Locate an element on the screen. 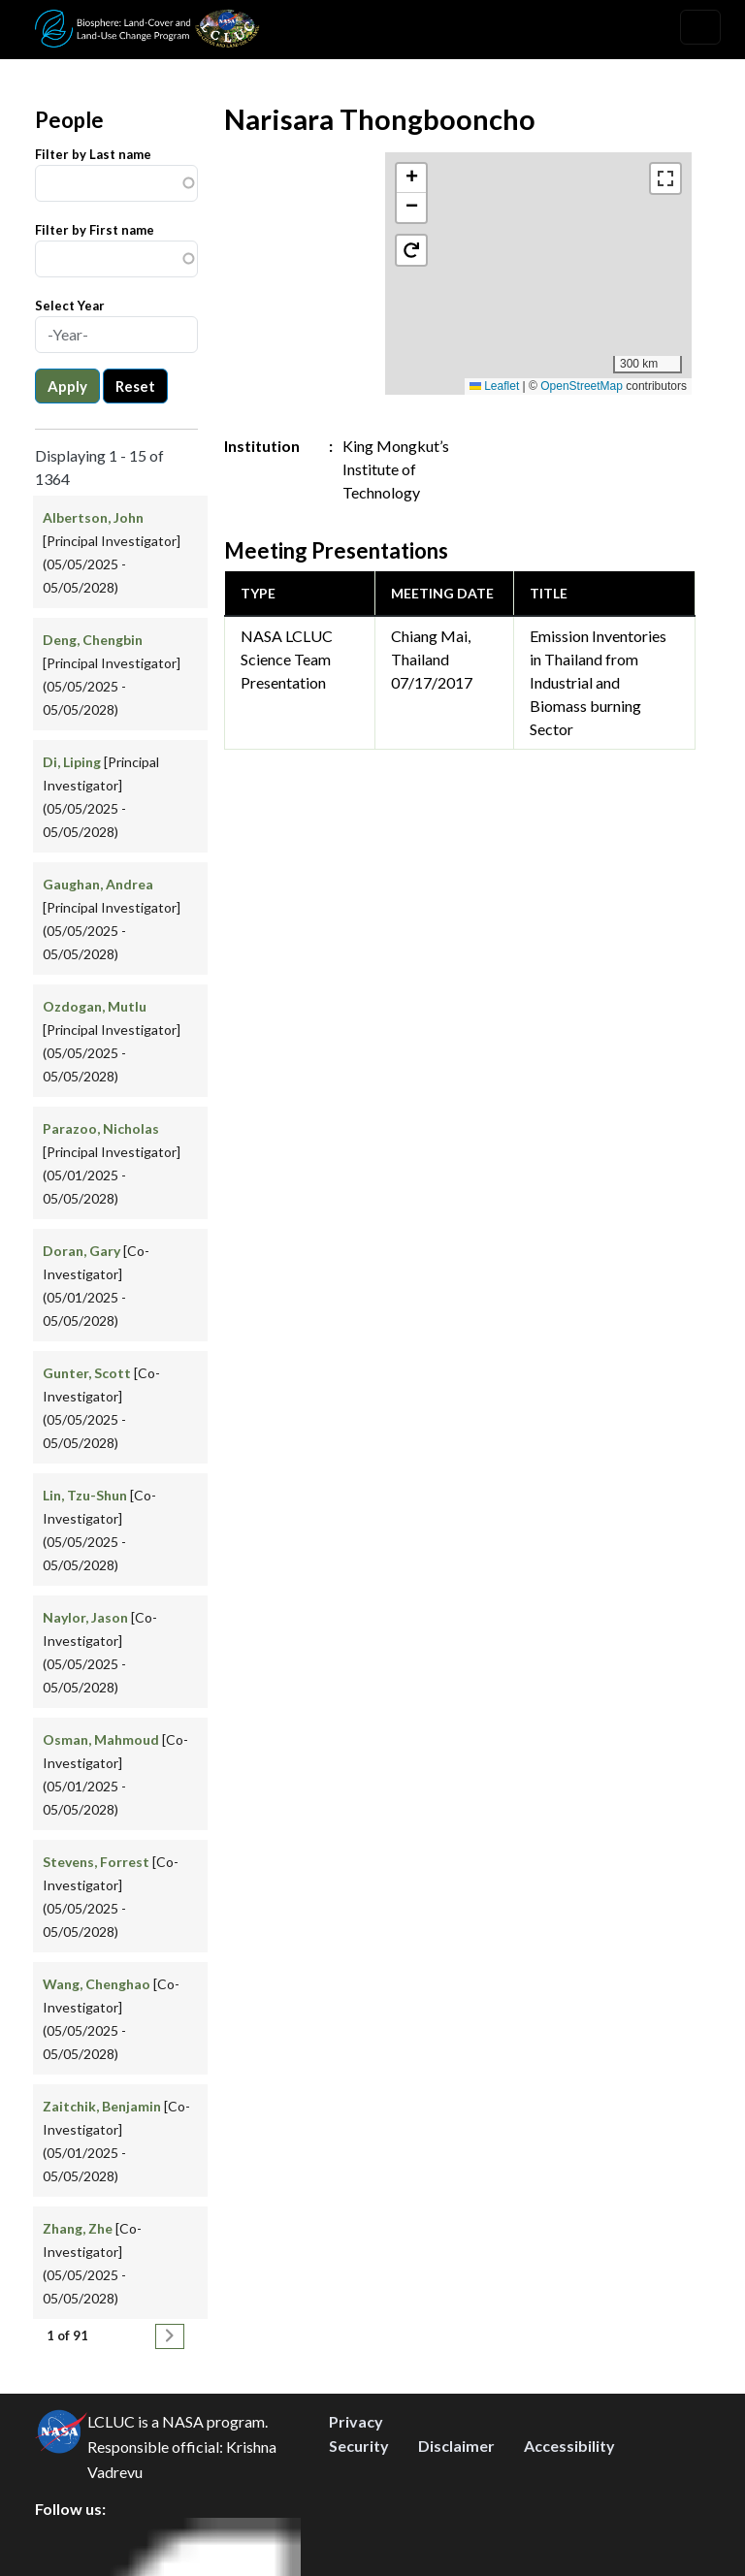 This screenshot has width=745, height=2576. Leaflet is located at coordinates (494, 386).